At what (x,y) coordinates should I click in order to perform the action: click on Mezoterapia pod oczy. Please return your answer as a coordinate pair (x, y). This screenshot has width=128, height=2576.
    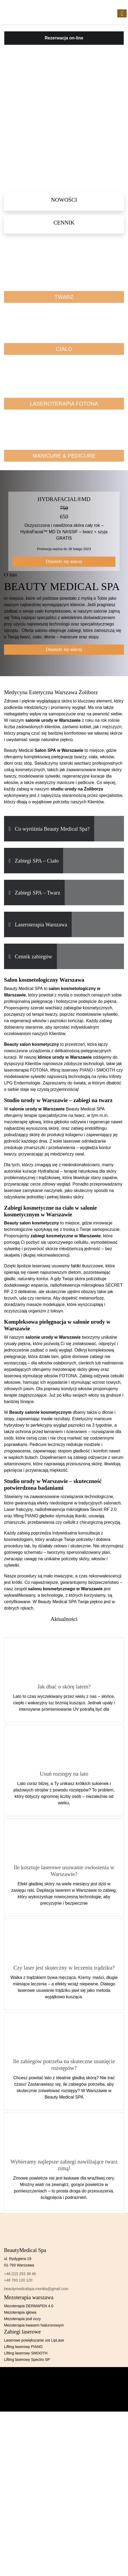
    Looking at the image, I should click on (22, 2319).